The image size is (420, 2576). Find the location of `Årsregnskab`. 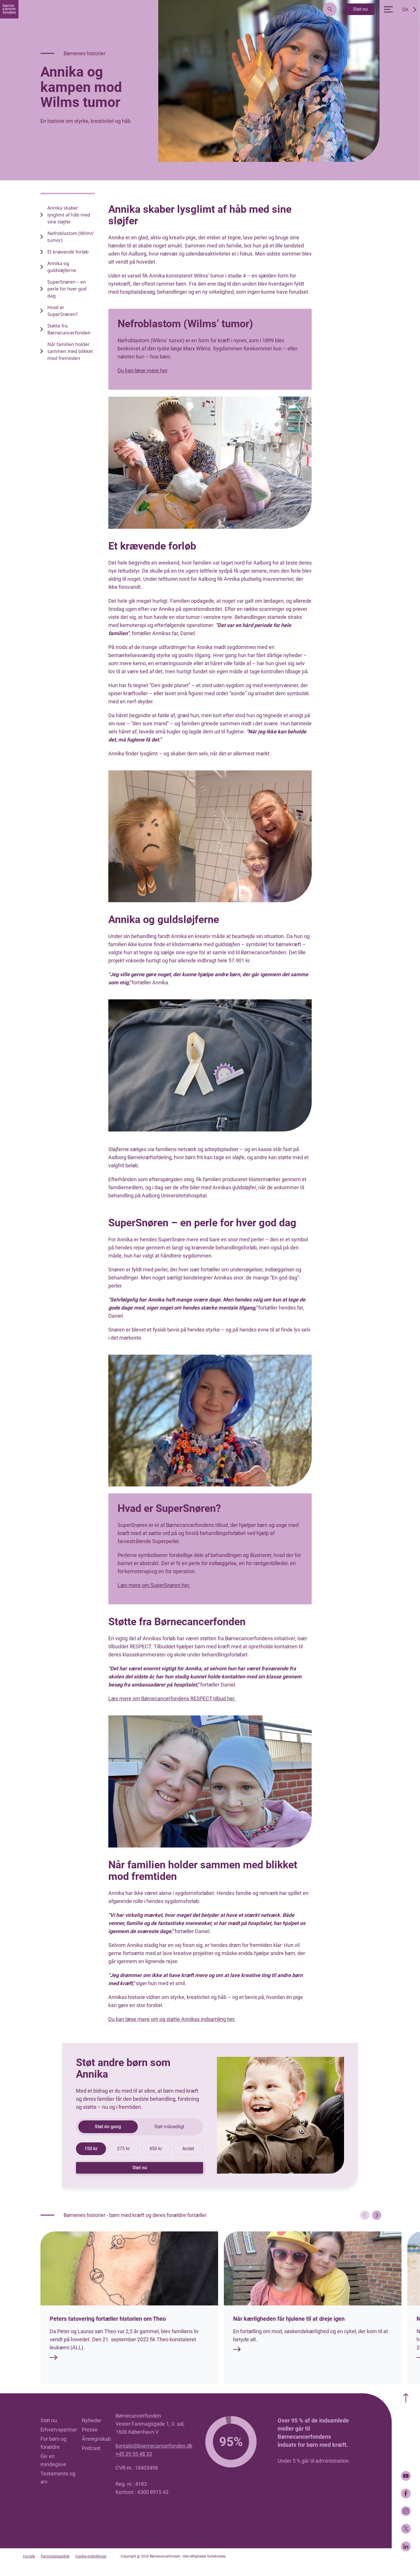

Årsregnskab is located at coordinates (96, 2439).